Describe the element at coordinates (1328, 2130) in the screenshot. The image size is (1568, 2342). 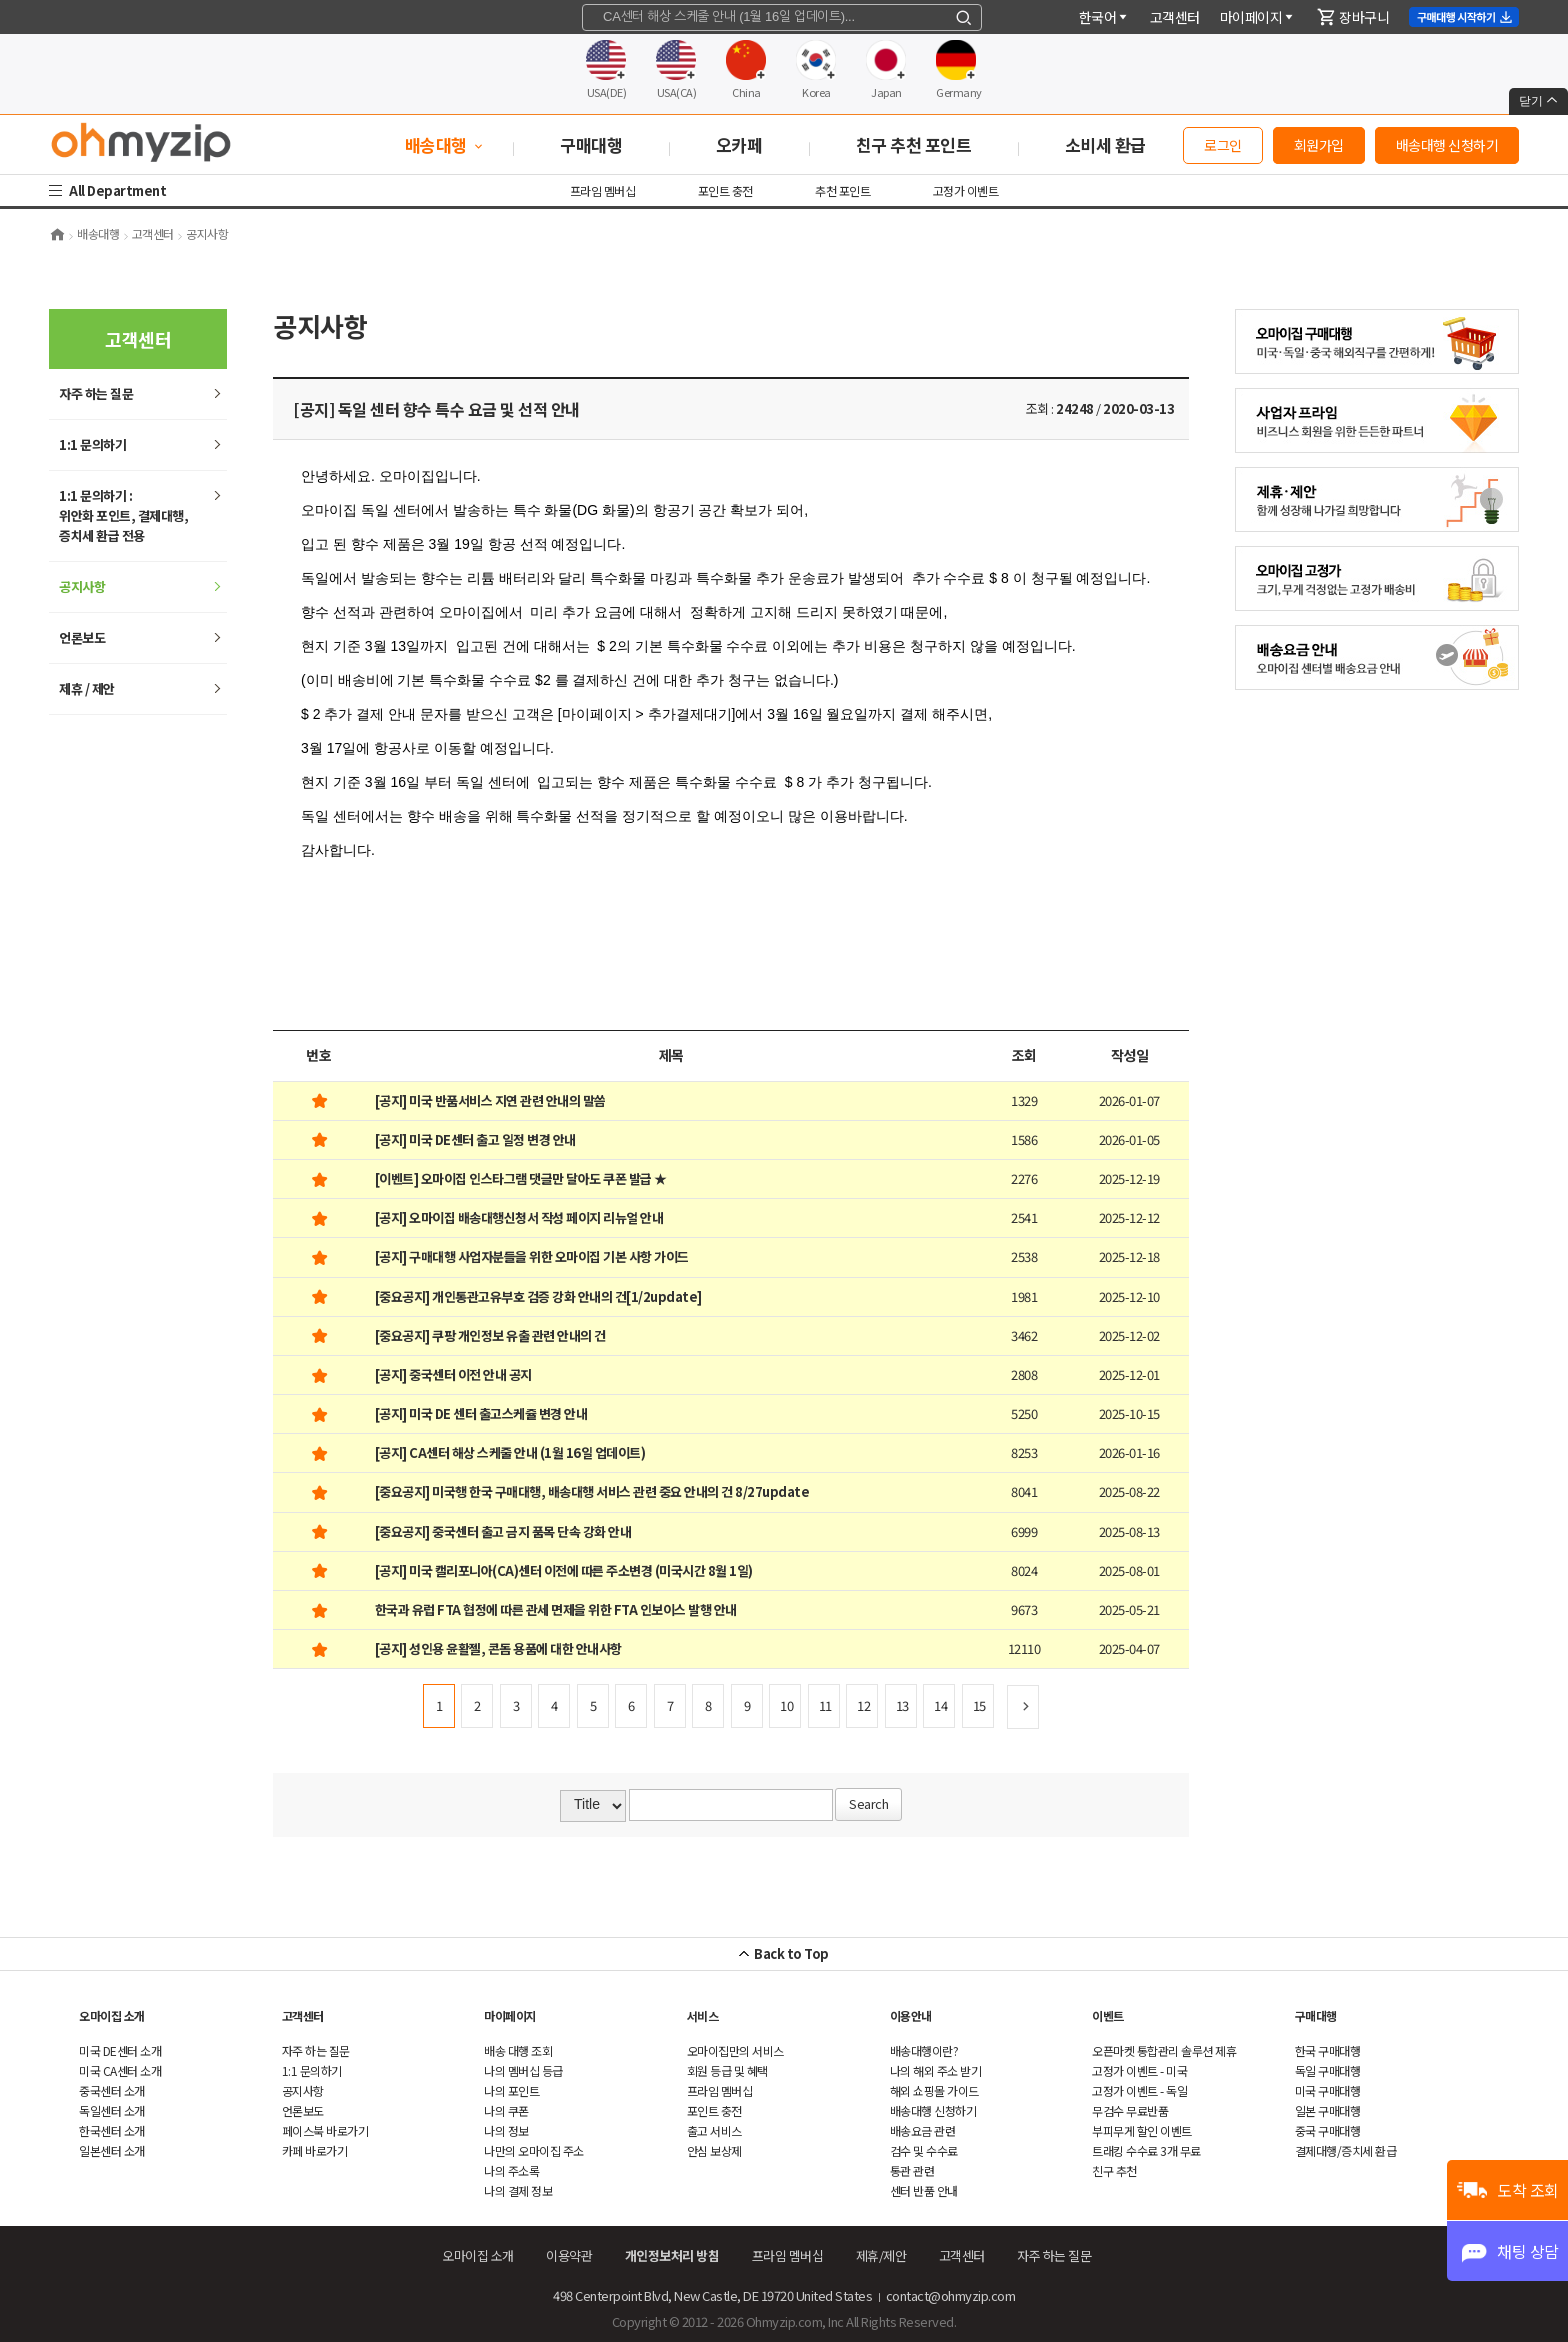
I see `중국 구매대행` at that location.